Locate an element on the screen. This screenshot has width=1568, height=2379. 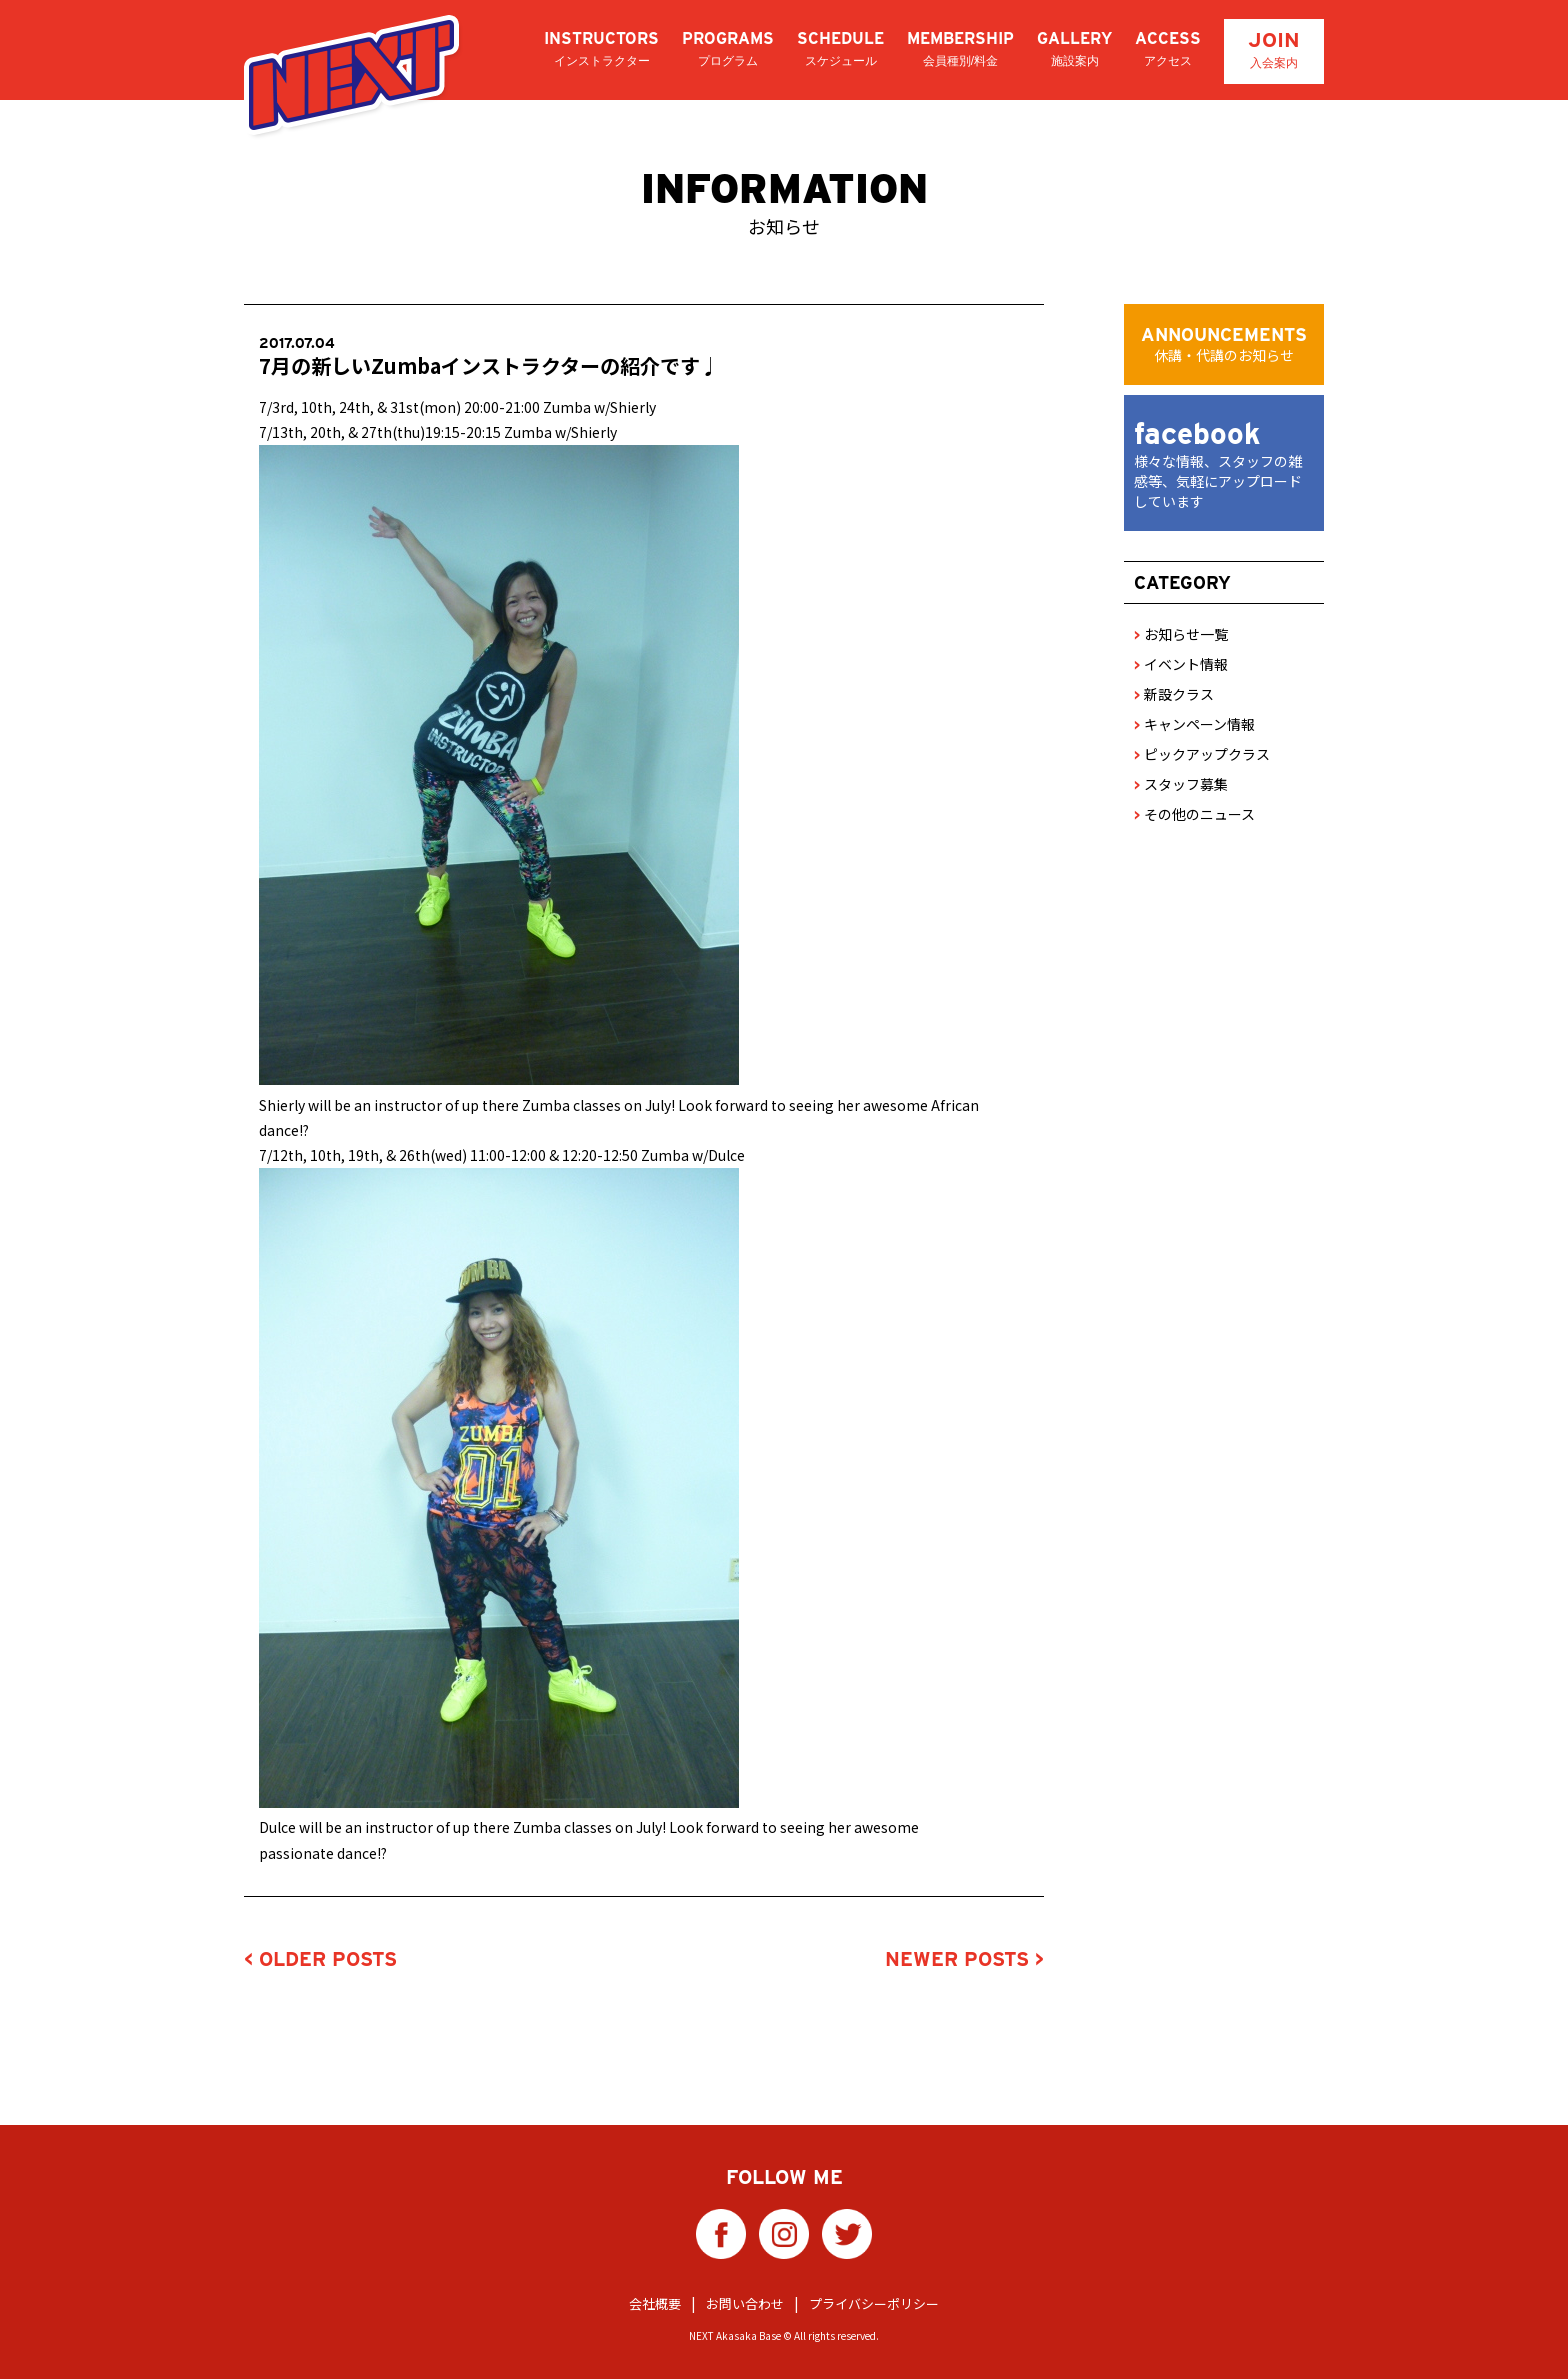
プライバシーポリシー is located at coordinates (874, 2299).